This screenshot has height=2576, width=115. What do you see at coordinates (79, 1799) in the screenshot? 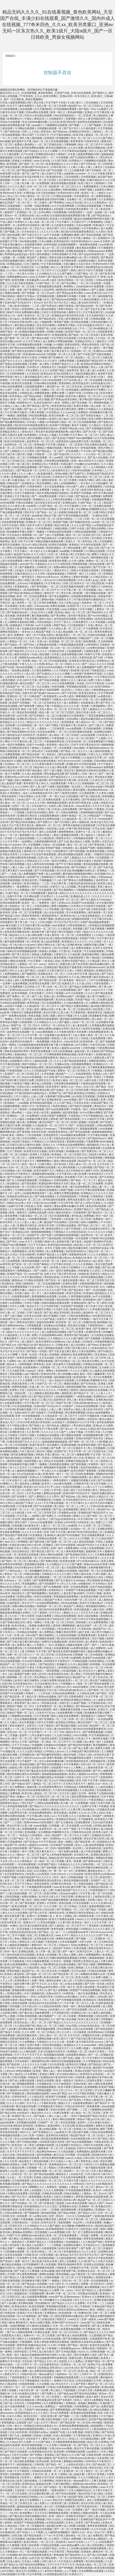
I see `日日日日日日` at bounding box center [79, 1799].